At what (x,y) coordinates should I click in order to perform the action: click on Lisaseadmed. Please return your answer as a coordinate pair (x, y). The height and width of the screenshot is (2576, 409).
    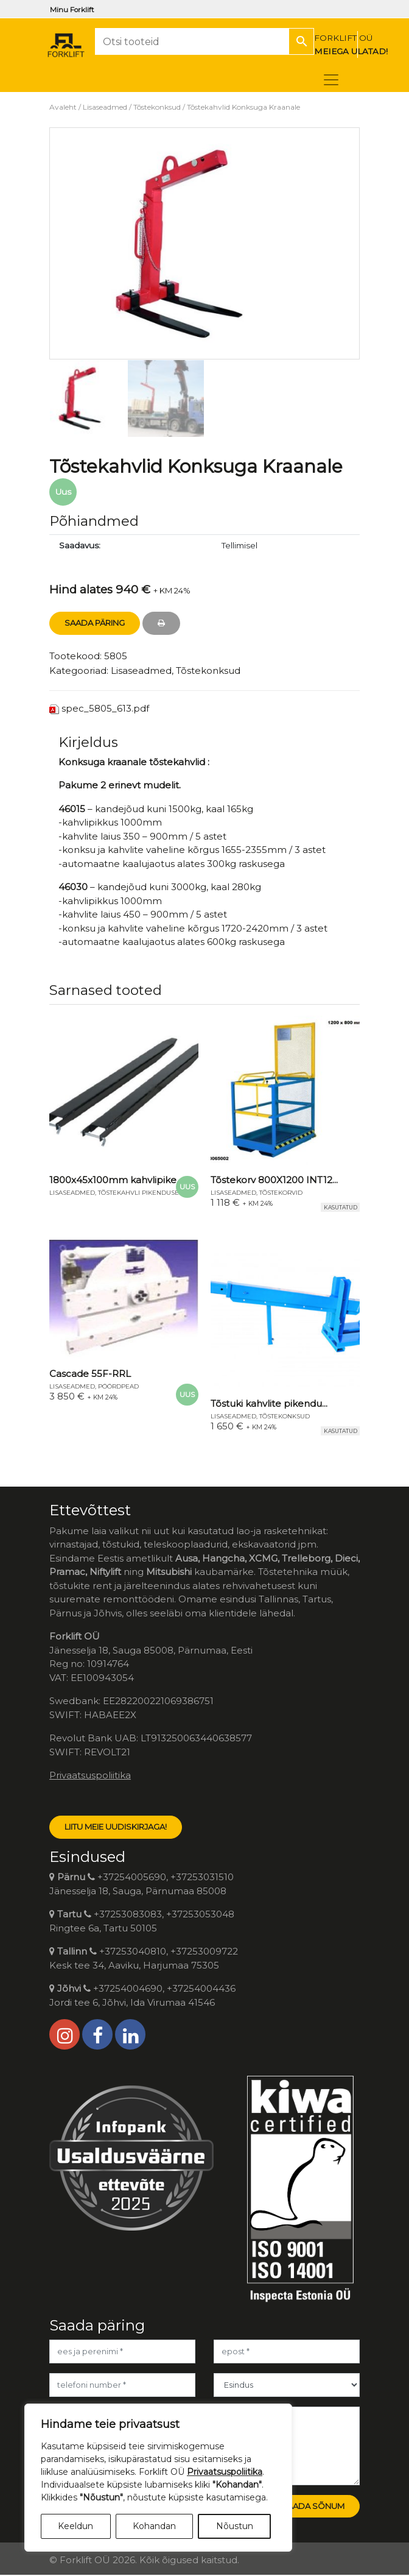
    Looking at the image, I should click on (105, 106).